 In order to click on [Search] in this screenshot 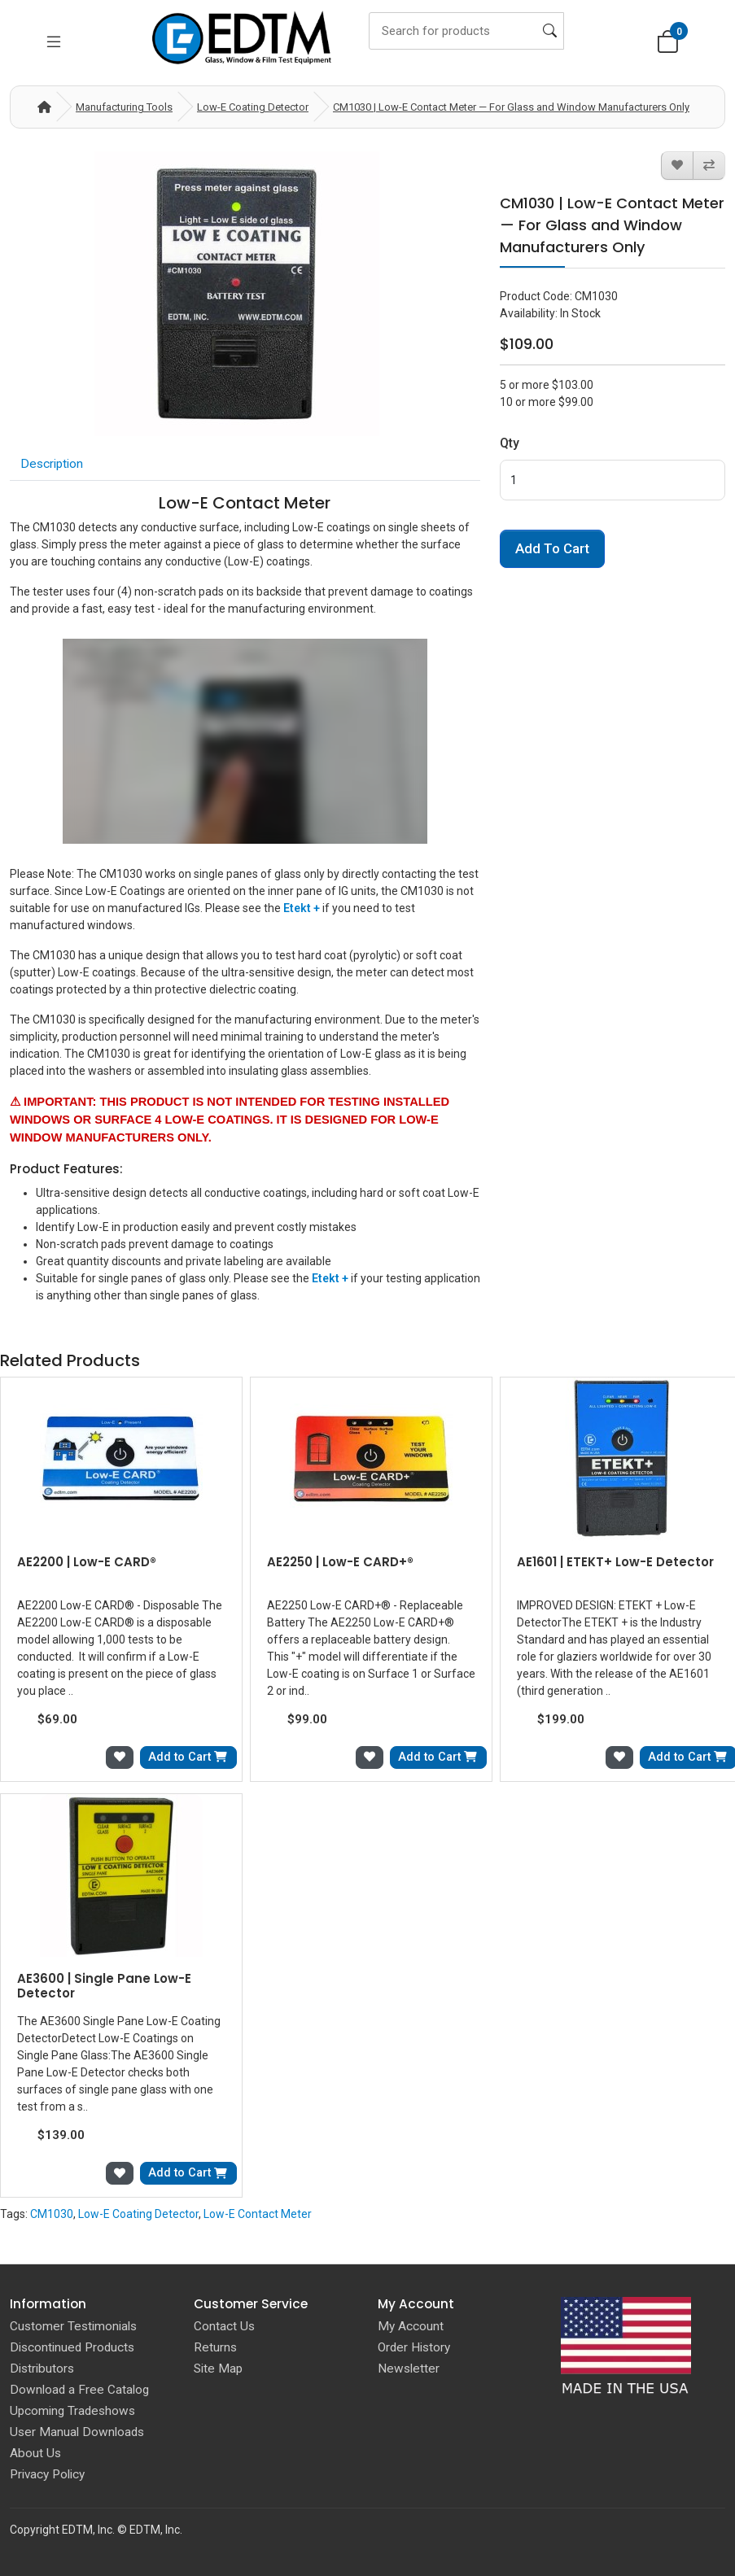, I will do `click(466, 31)`.